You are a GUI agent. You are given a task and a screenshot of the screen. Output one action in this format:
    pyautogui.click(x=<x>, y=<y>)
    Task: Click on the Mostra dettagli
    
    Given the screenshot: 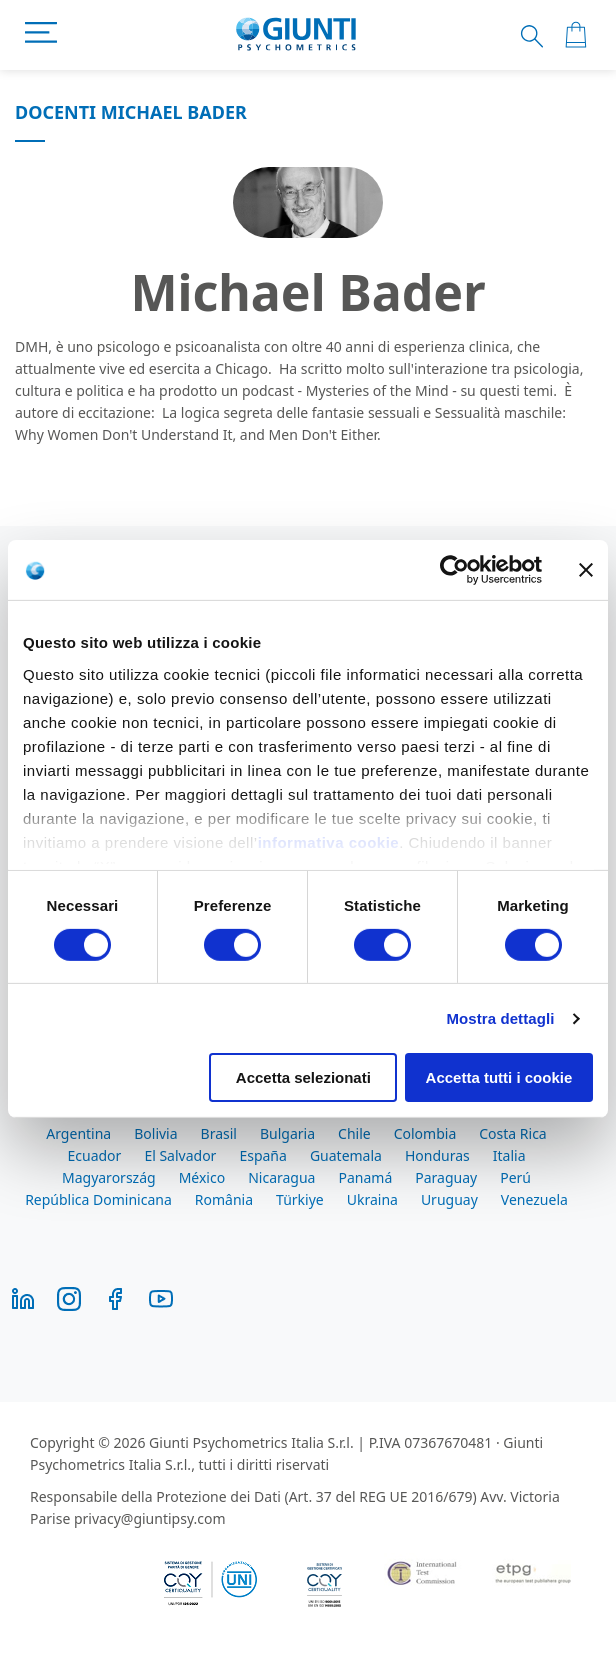 What is the action you would take?
    pyautogui.click(x=500, y=1018)
    